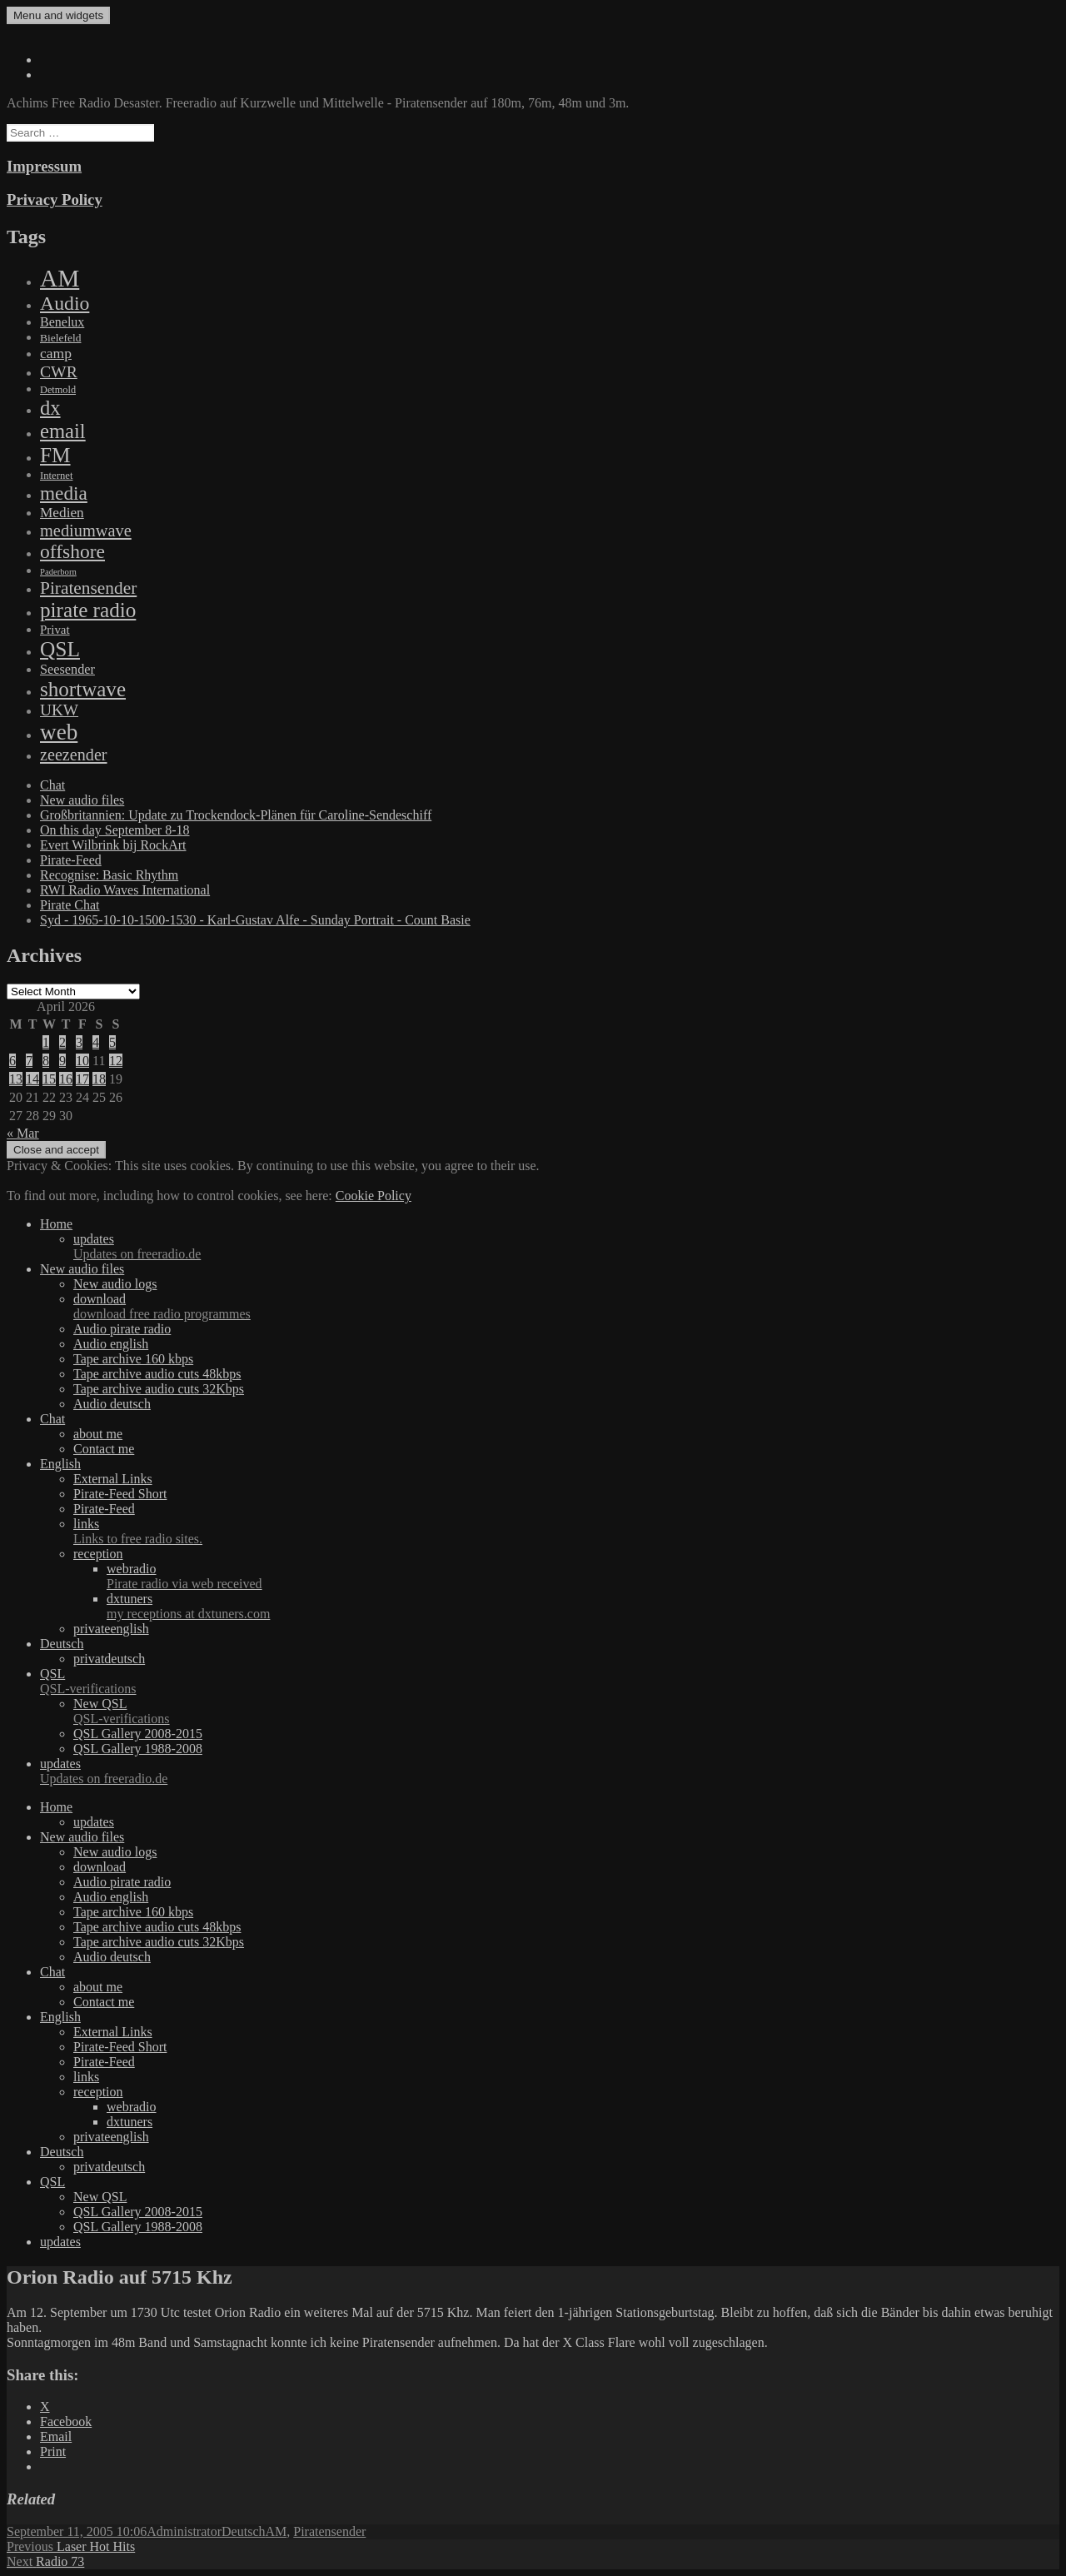 This screenshot has height=2576, width=1066. What do you see at coordinates (95, 1042) in the screenshot?
I see `4 [Posts published on April 4, 2026]` at bounding box center [95, 1042].